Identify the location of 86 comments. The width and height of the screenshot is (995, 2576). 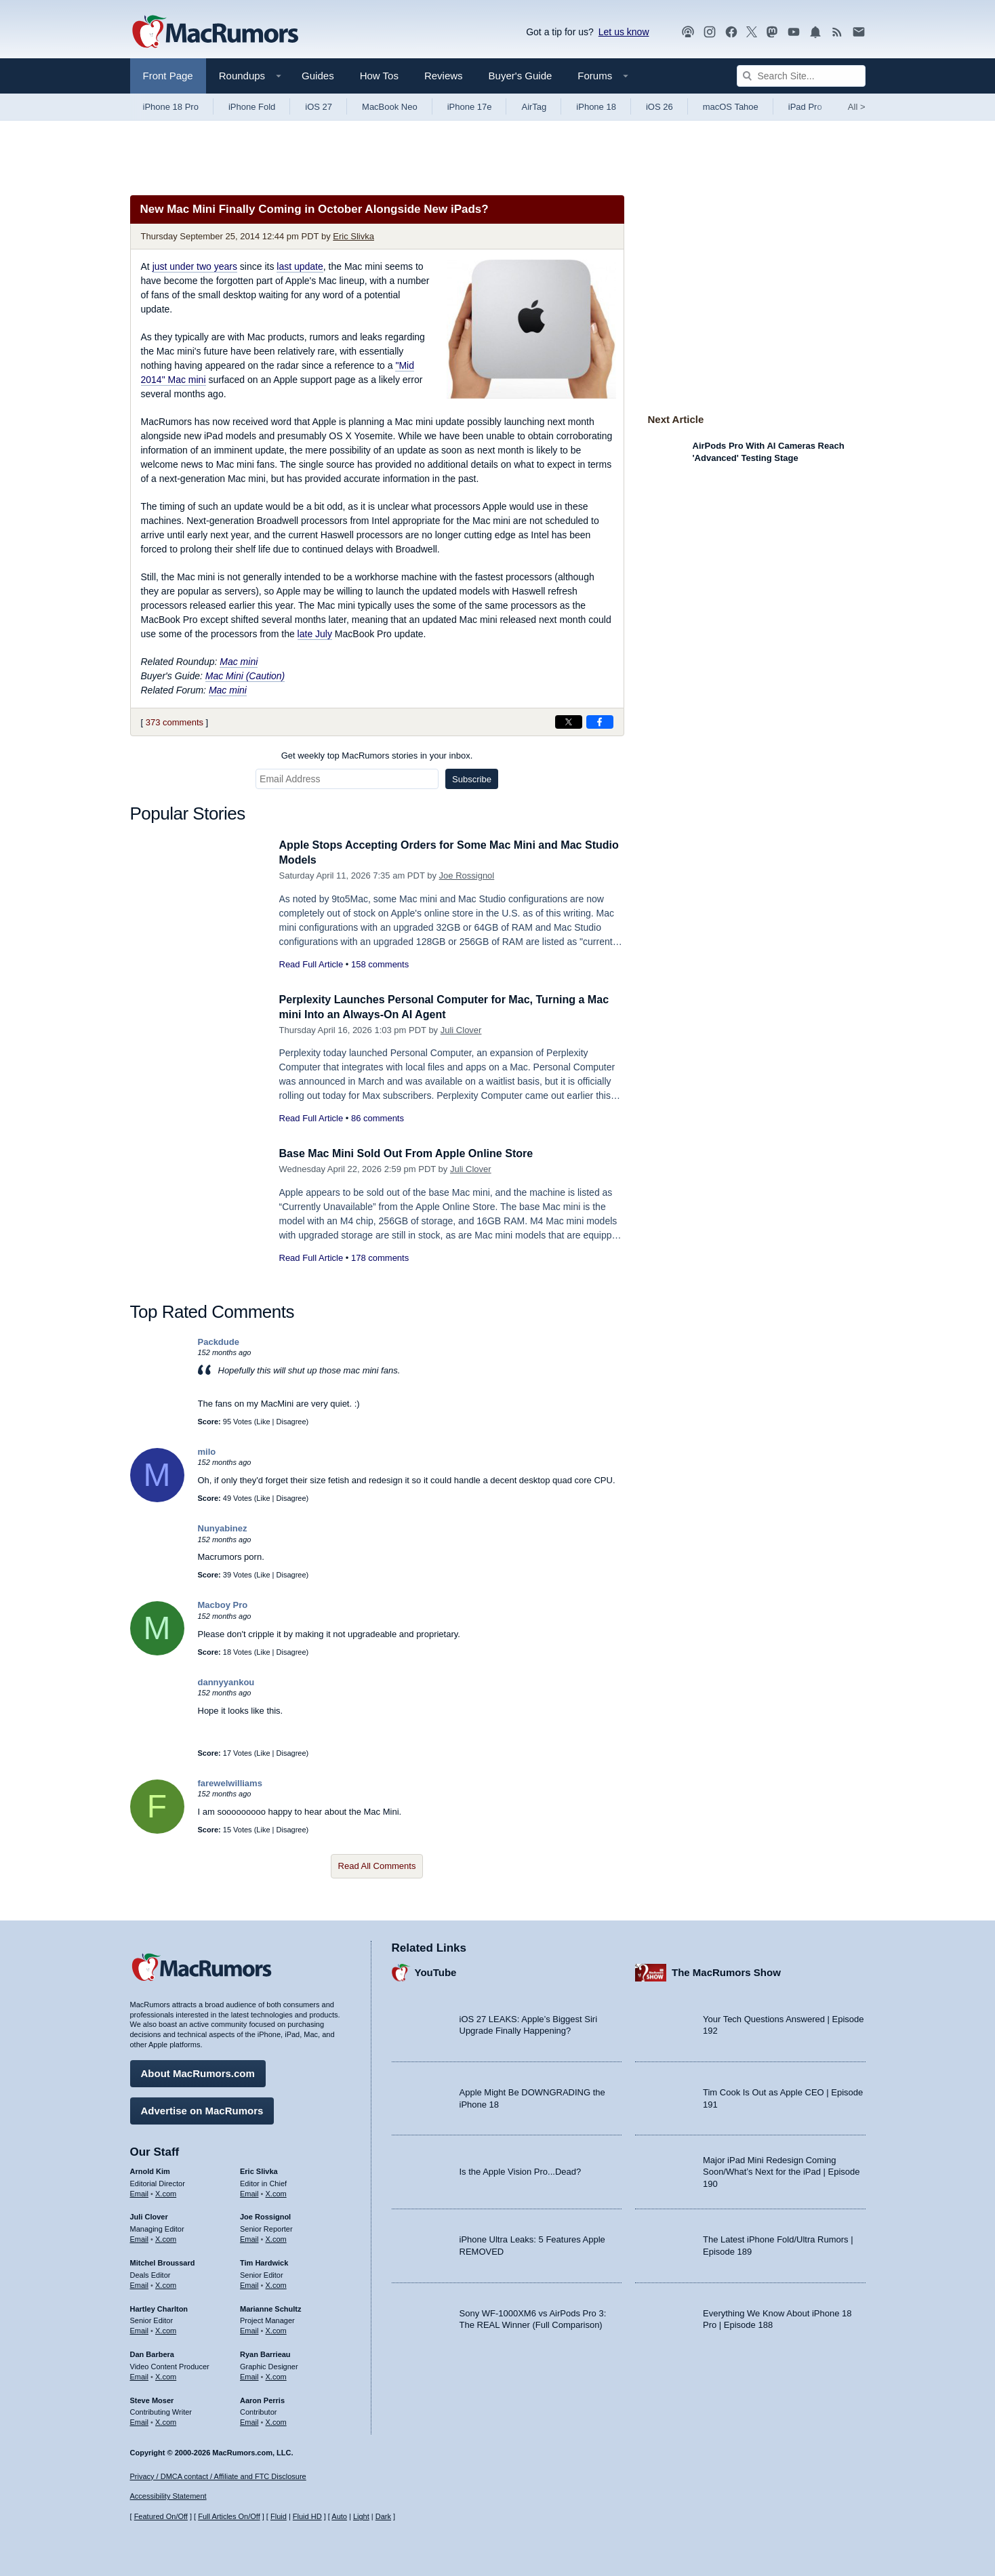
(377, 1118).